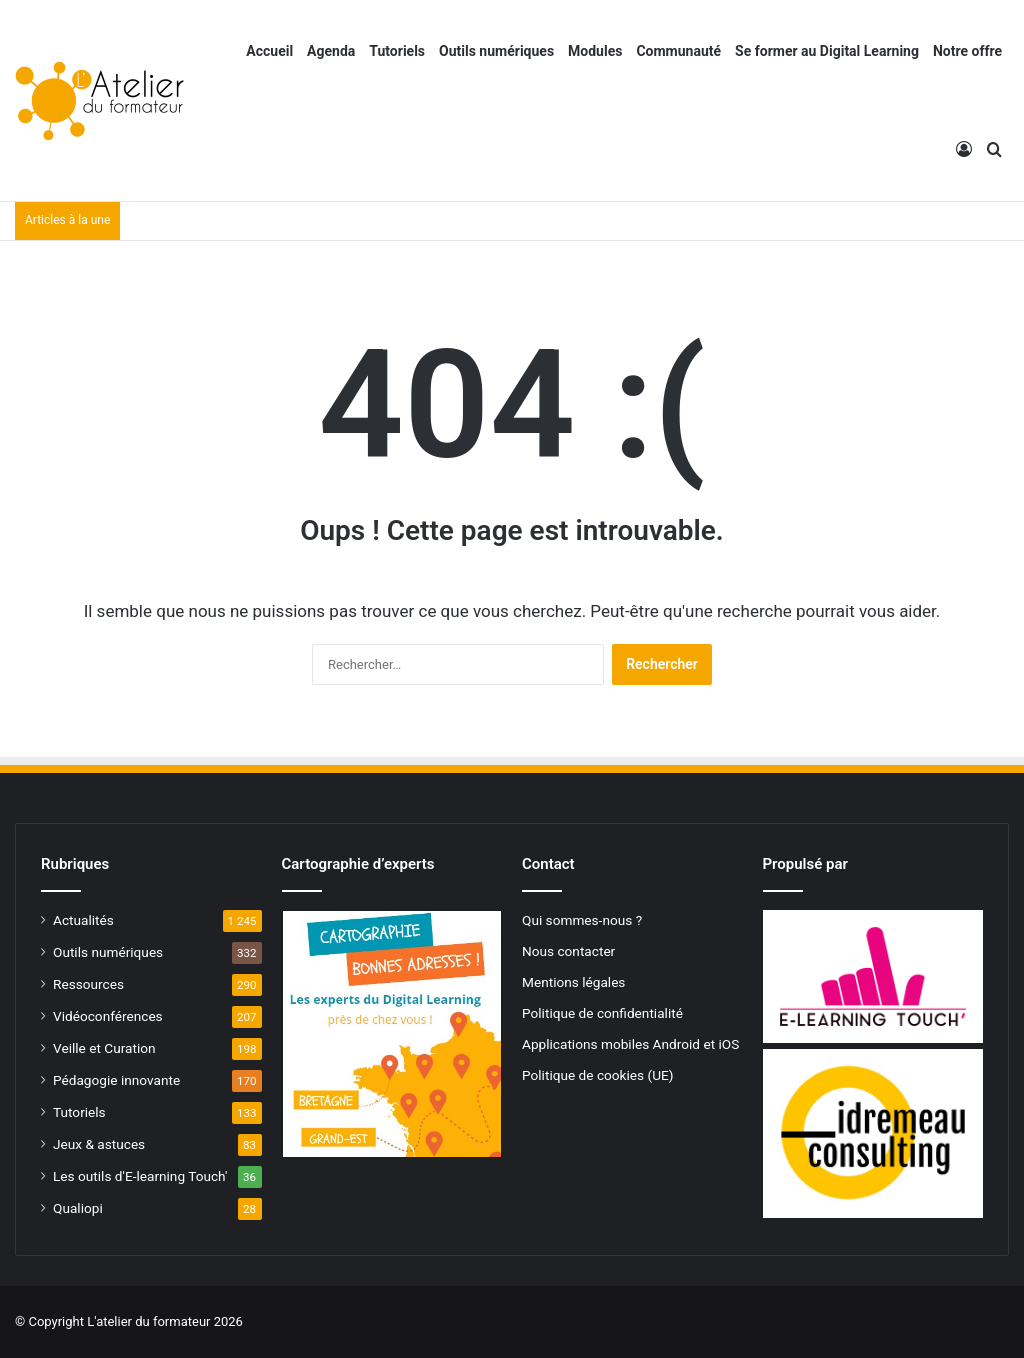 The width and height of the screenshot is (1024, 1358). I want to click on Accueil, so click(269, 51).